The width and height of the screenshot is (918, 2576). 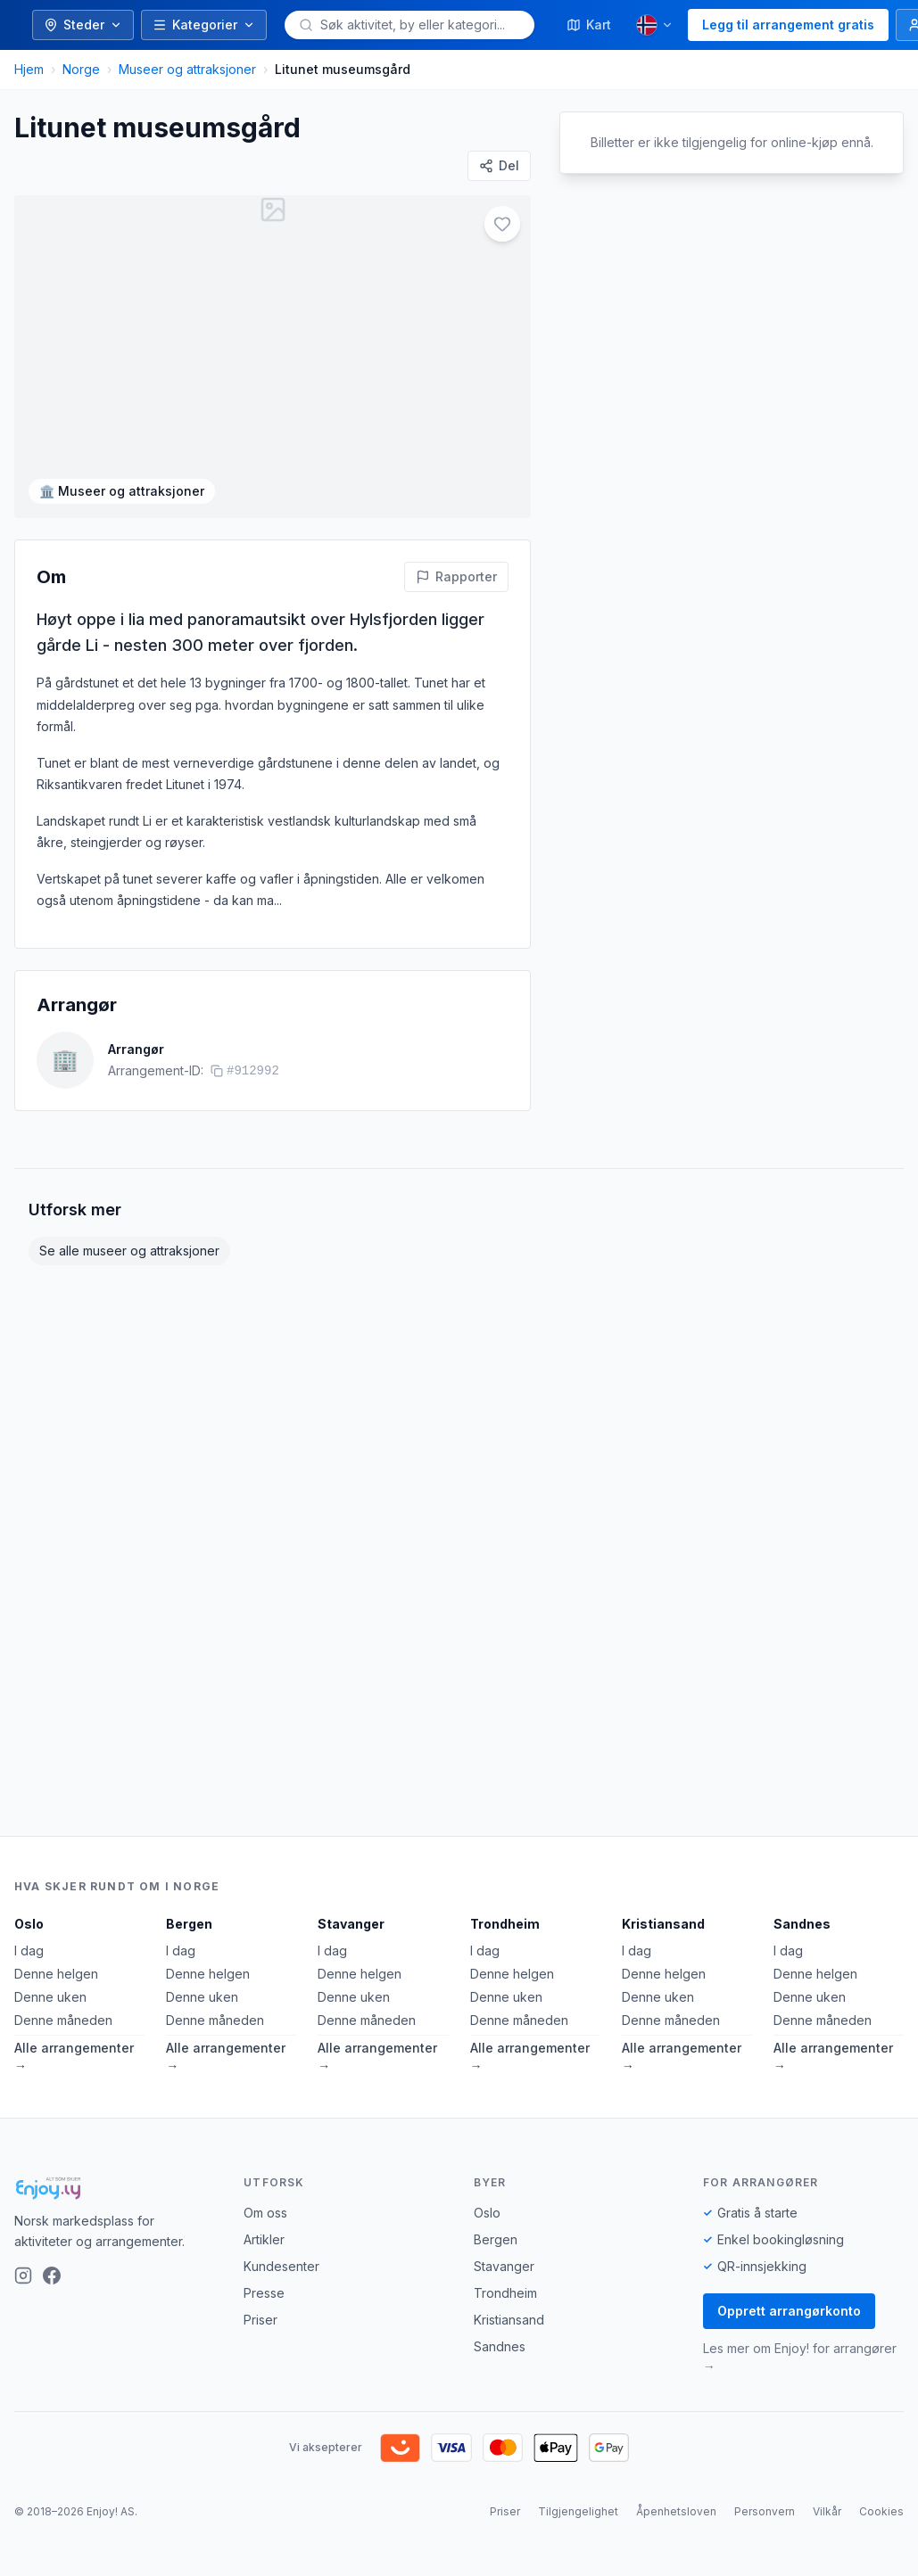 I want to click on Kategorier, so click(x=204, y=24).